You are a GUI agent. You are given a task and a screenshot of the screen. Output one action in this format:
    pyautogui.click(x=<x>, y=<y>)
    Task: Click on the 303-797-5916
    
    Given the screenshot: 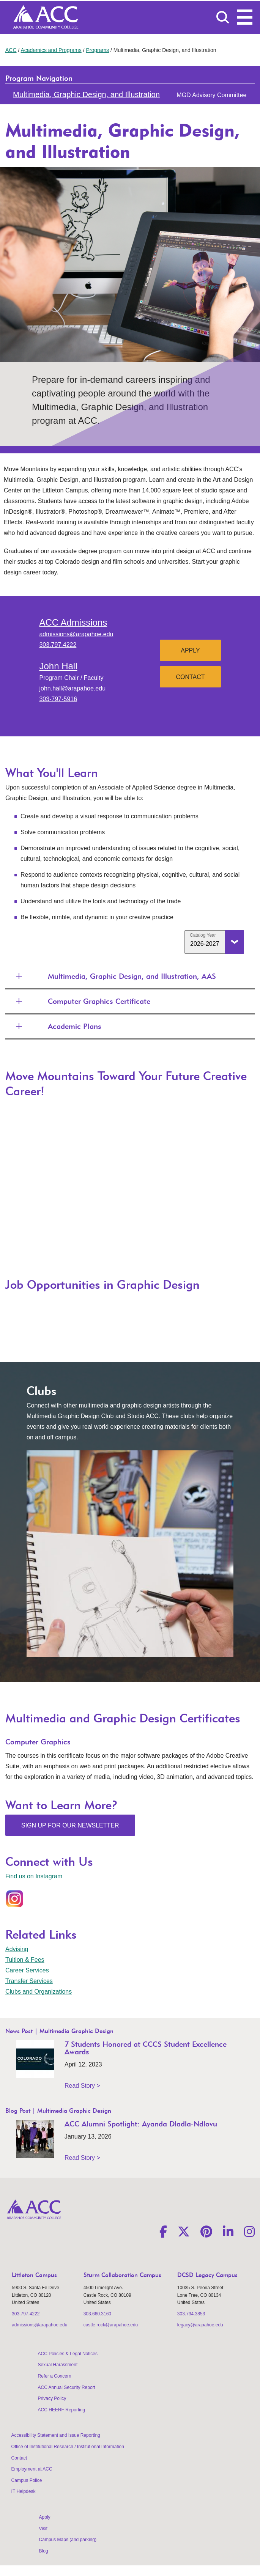 What is the action you would take?
    pyautogui.click(x=58, y=699)
    